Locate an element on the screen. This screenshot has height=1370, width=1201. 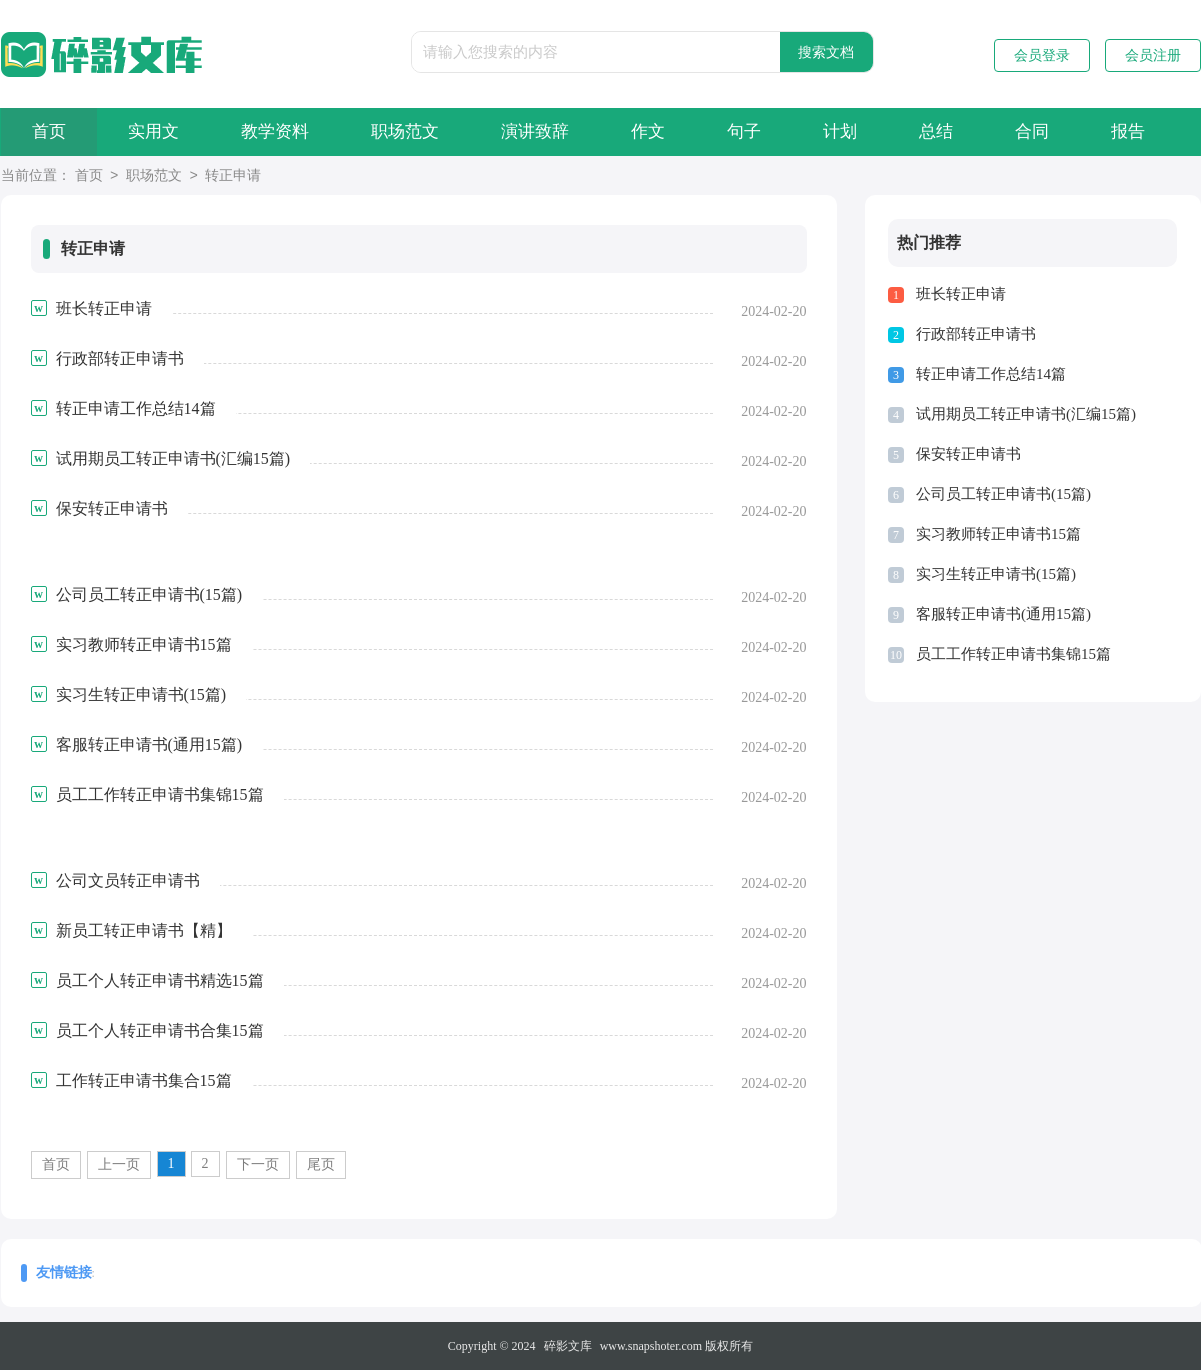
总结 is located at coordinates (936, 131).